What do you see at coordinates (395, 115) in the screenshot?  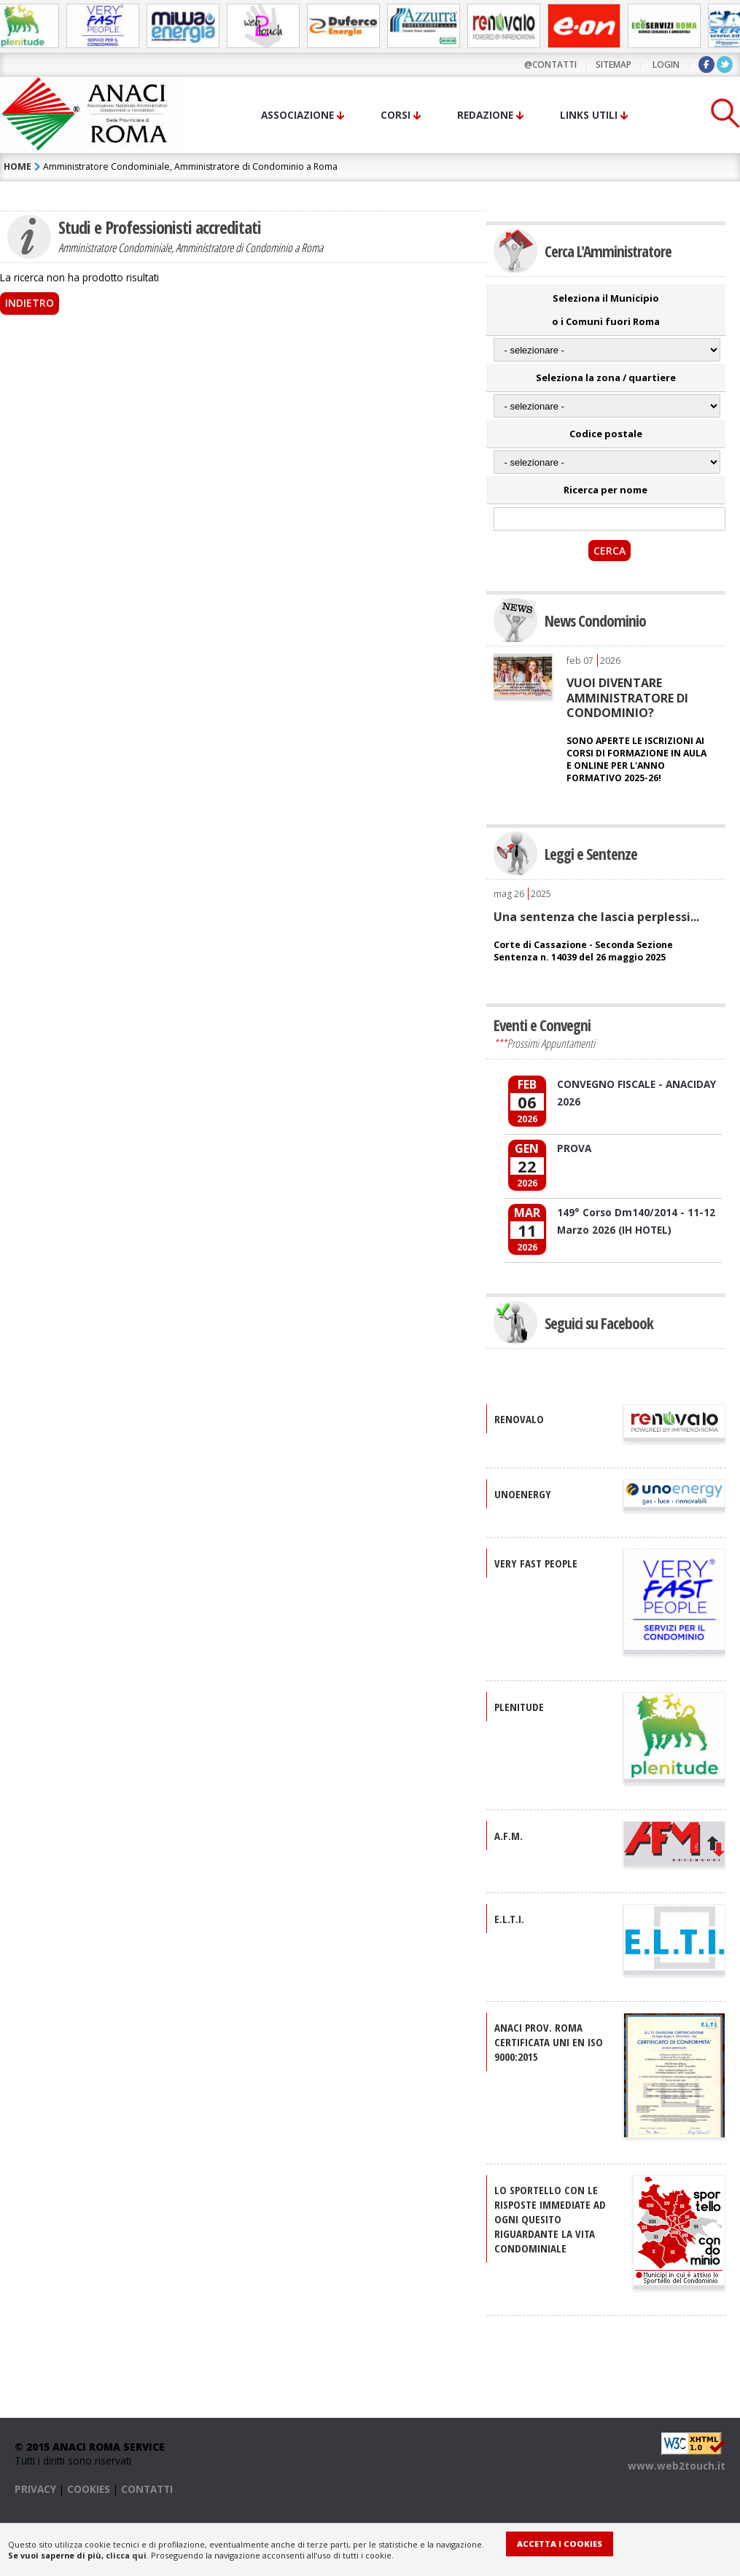 I see `Corsi` at bounding box center [395, 115].